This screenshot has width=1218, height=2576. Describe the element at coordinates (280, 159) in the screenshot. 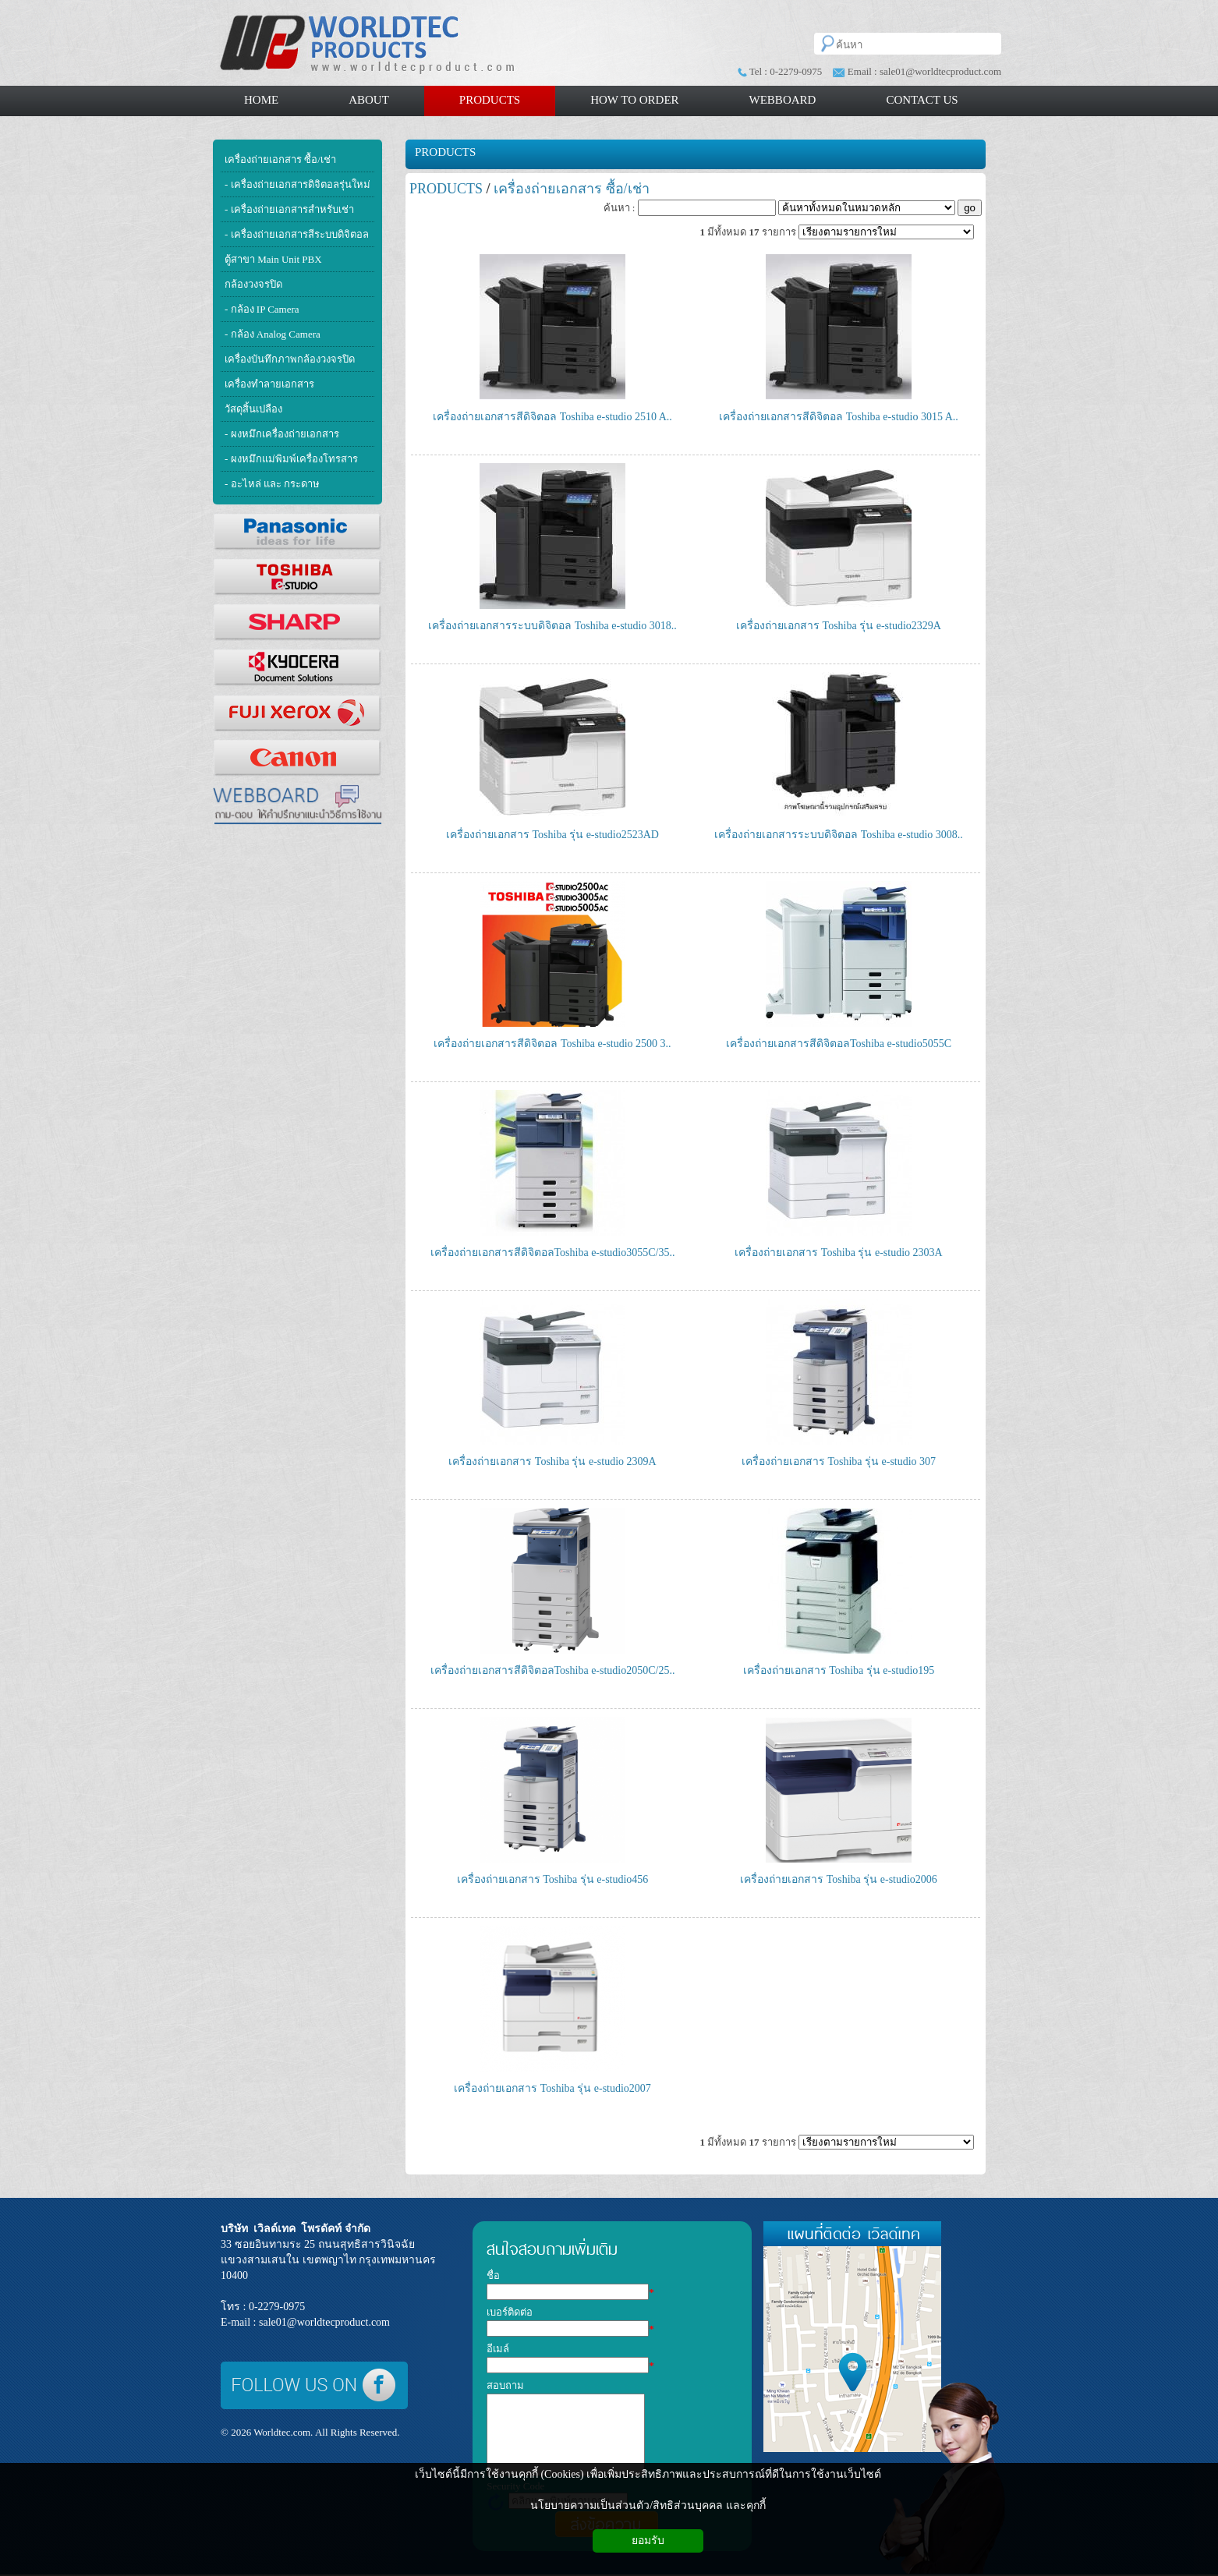

I see `เครื่องถ่ายเอกสาร ซื้อ/เช่า` at that location.